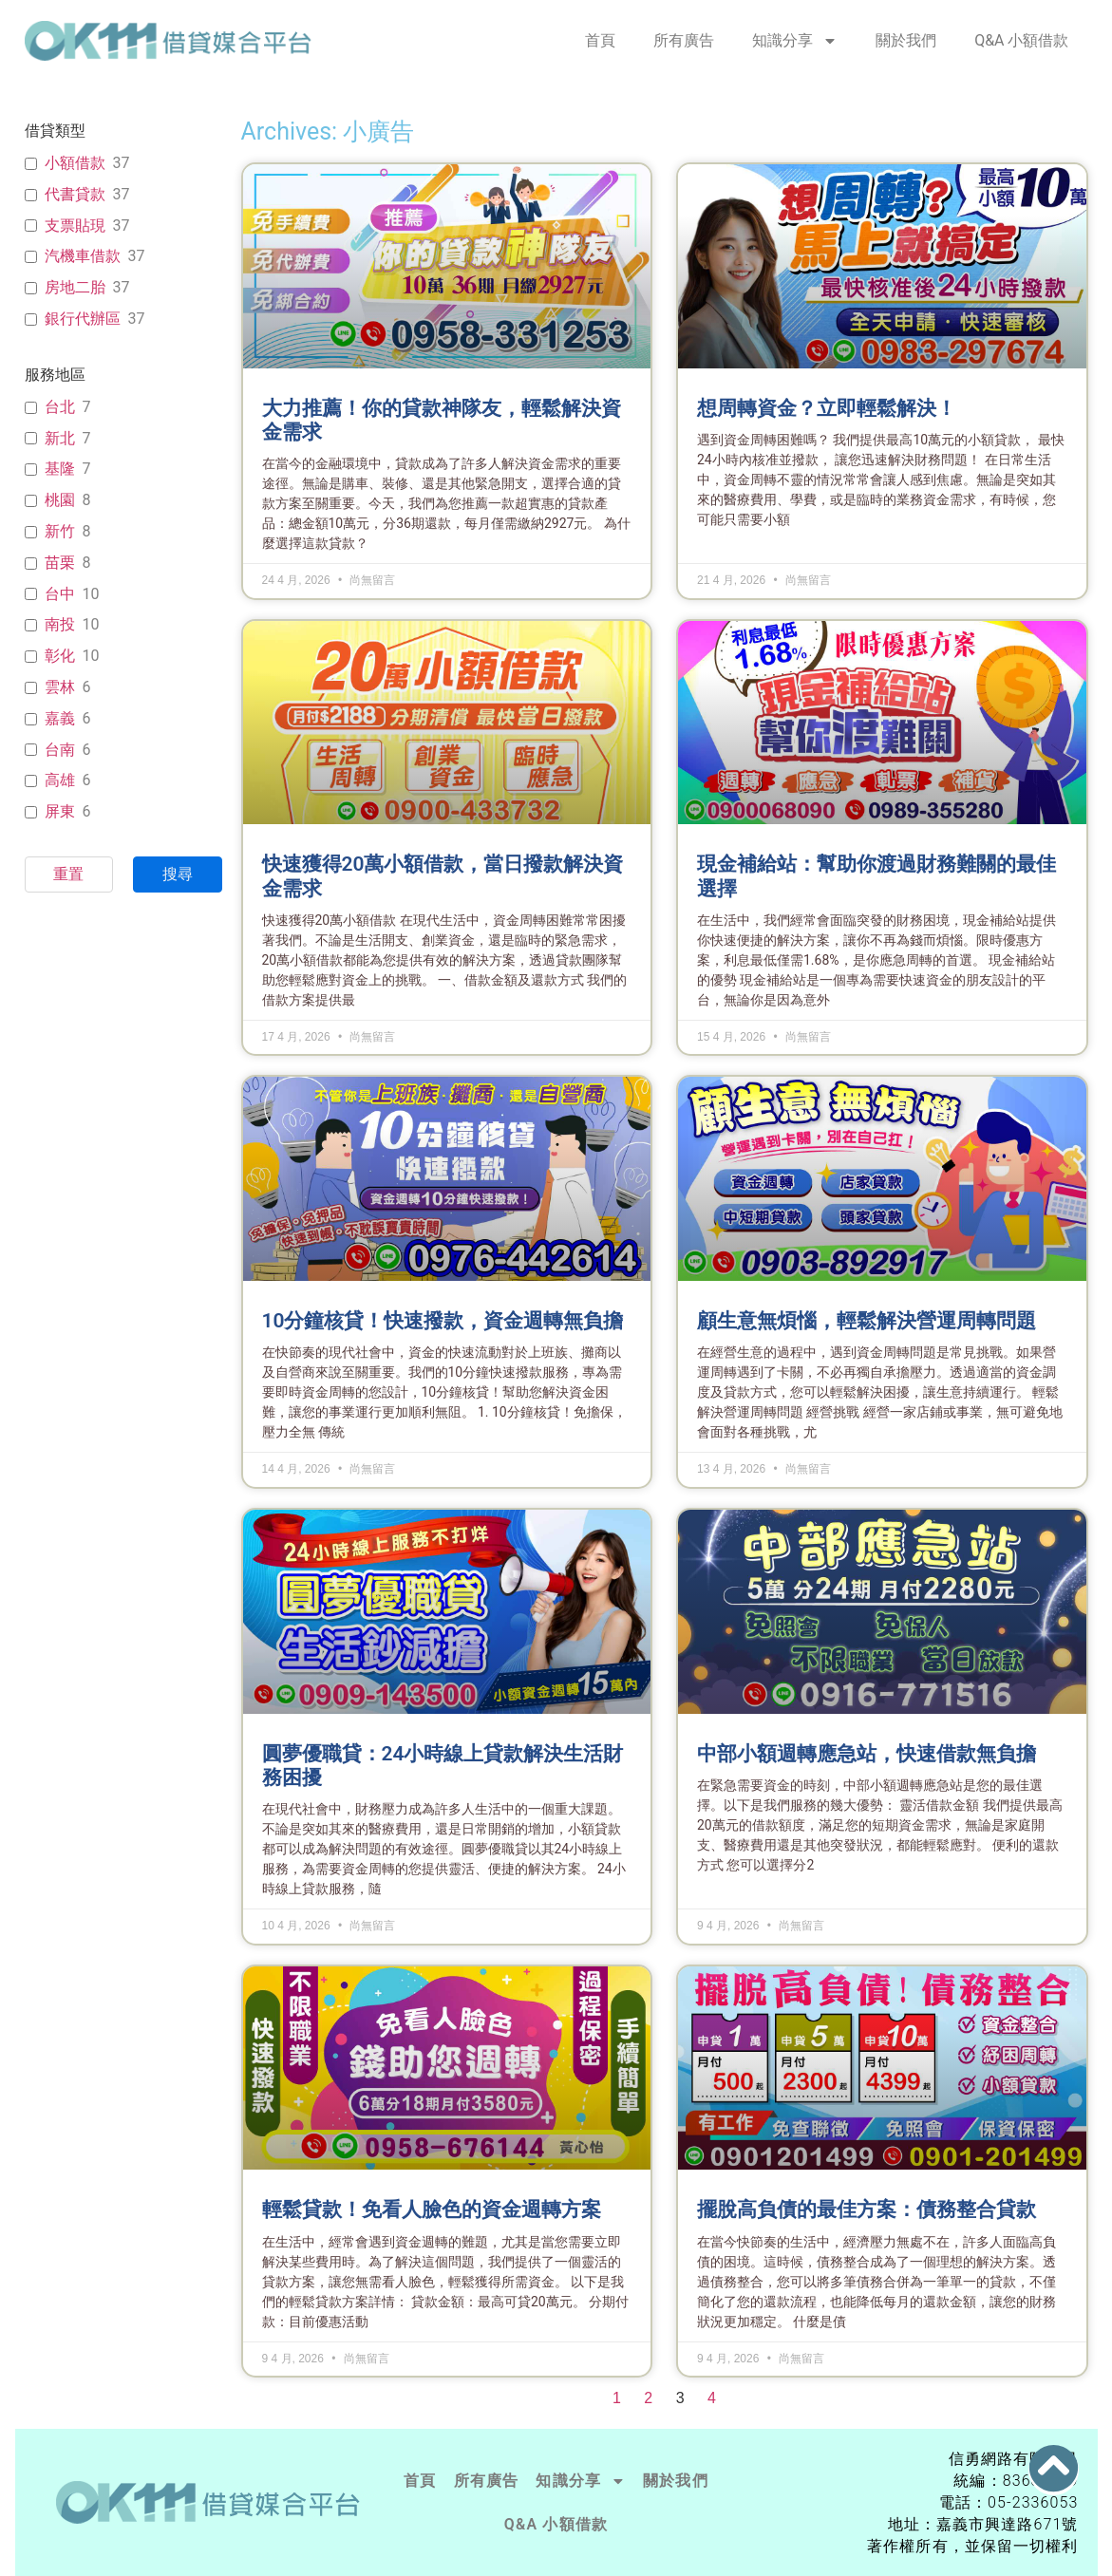 Image resolution: width=1112 pixels, height=2576 pixels. What do you see at coordinates (60, 656) in the screenshot?
I see `彰化` at bounding box center [60, 656].